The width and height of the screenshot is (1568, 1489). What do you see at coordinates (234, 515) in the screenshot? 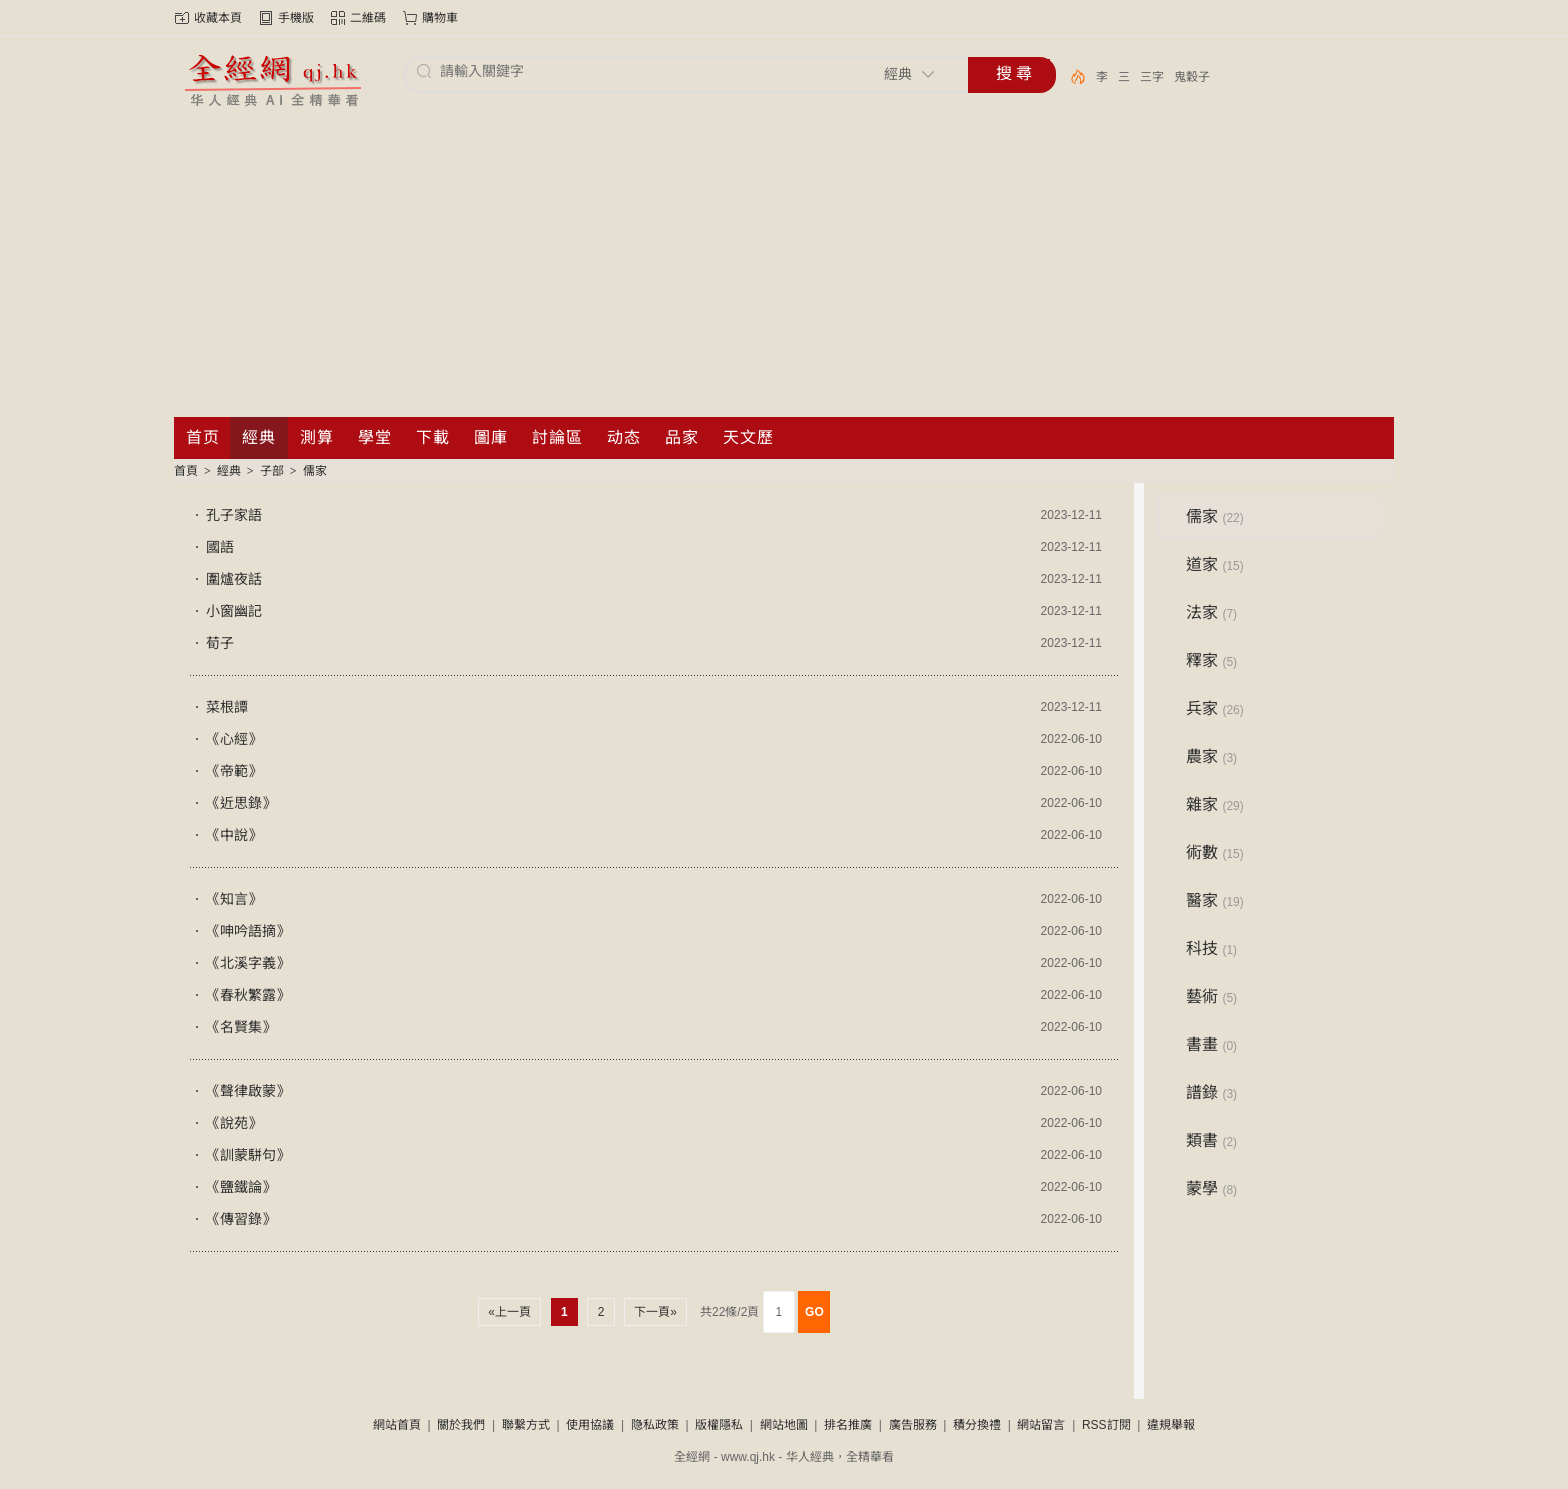
I see `孔子家語` at bounding box center [234, 515].